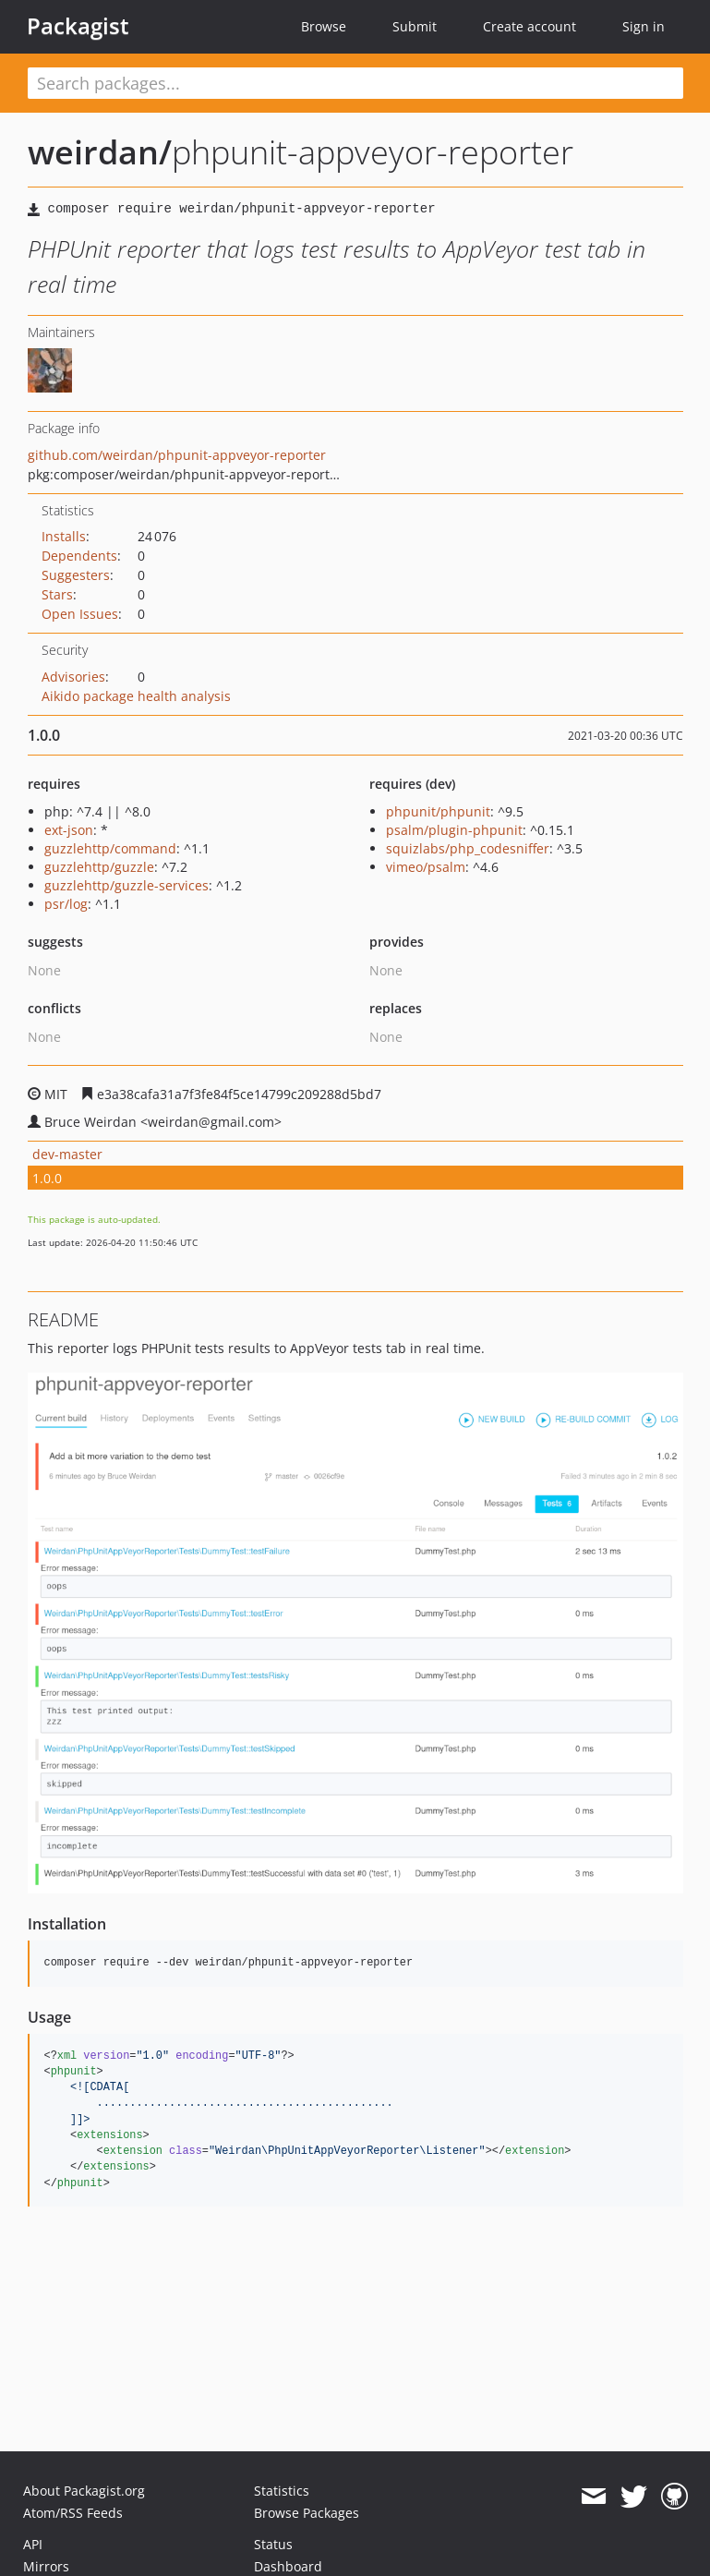  Describe the element at coordinates (467, 848) in the screenshot. I see `squizlabs/php_codesniffer` at that location.